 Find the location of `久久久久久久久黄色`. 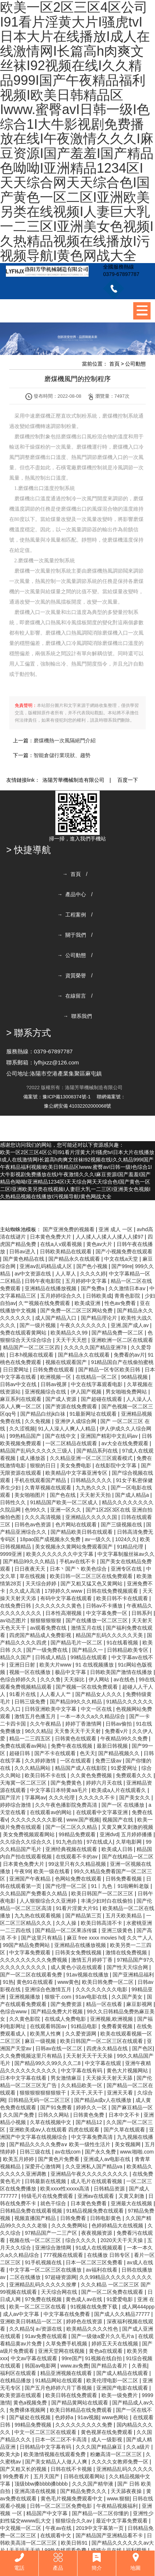

久久久久久久久黄色 is located at coordinates (59, 1606).